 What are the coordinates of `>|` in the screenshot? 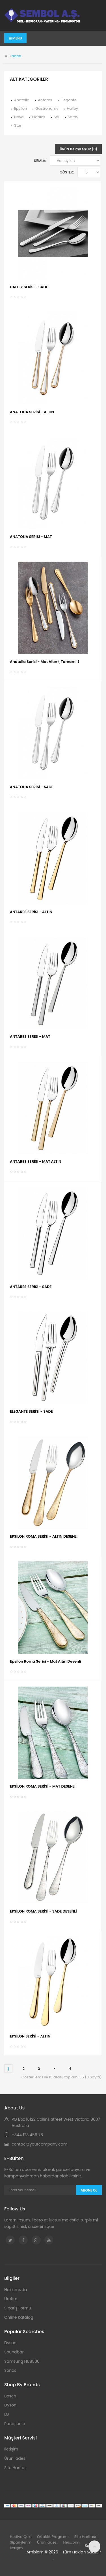 It's located at (69, 2068).